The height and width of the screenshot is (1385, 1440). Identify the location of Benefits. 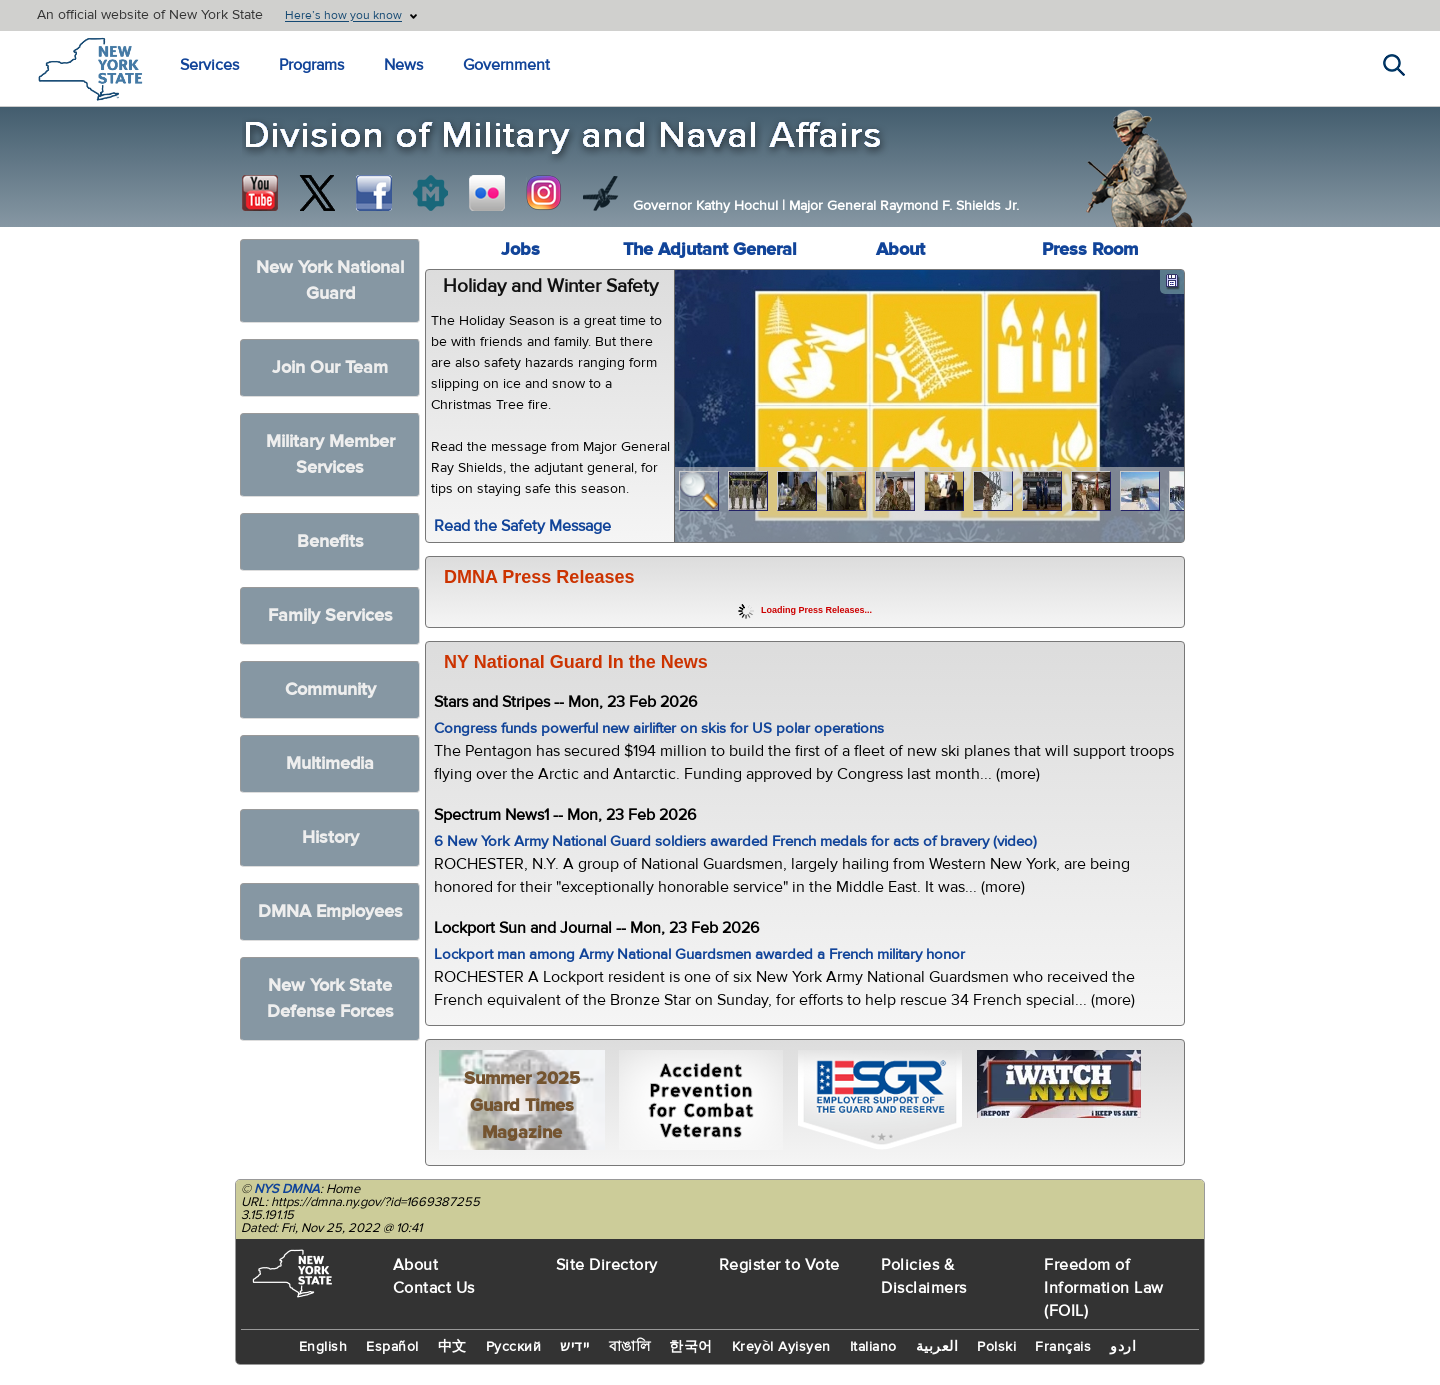
(330, 541).